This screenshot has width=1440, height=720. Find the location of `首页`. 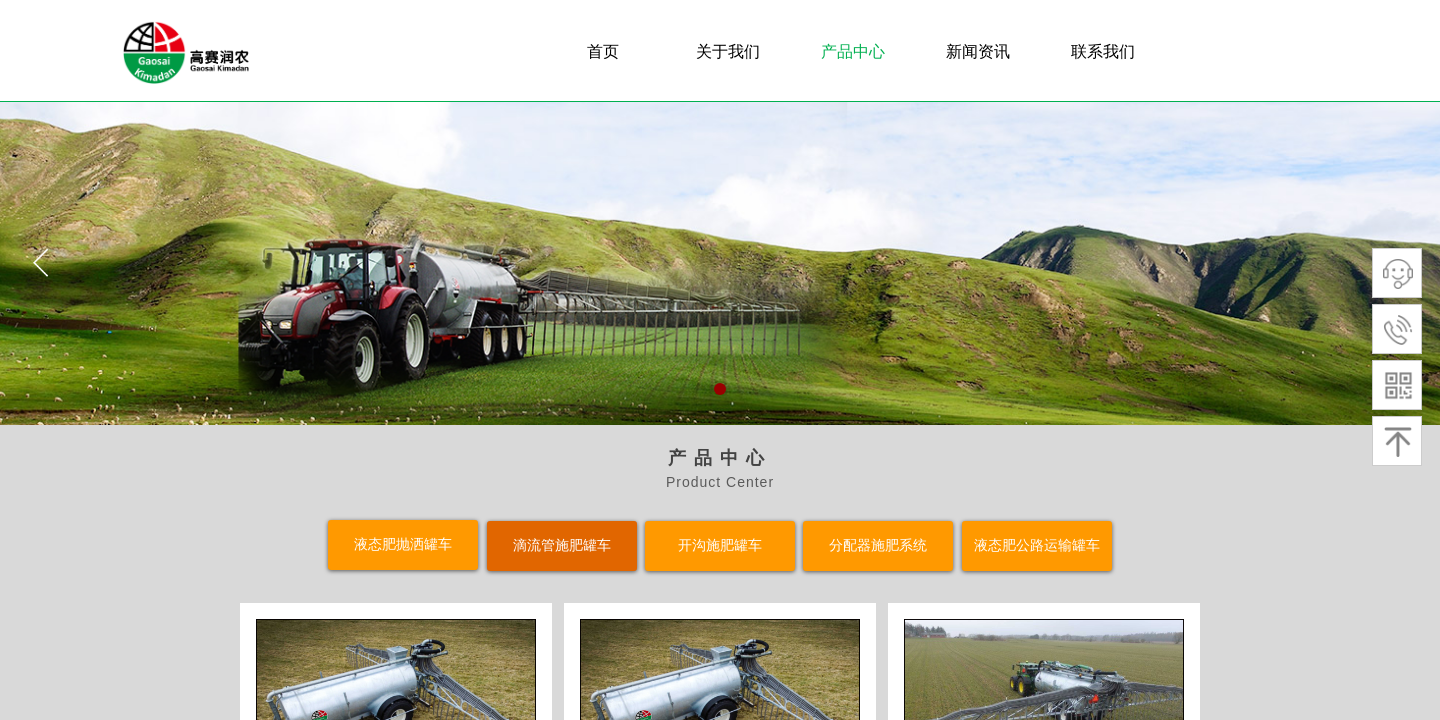

首页 is located at coordinates (603, 51).